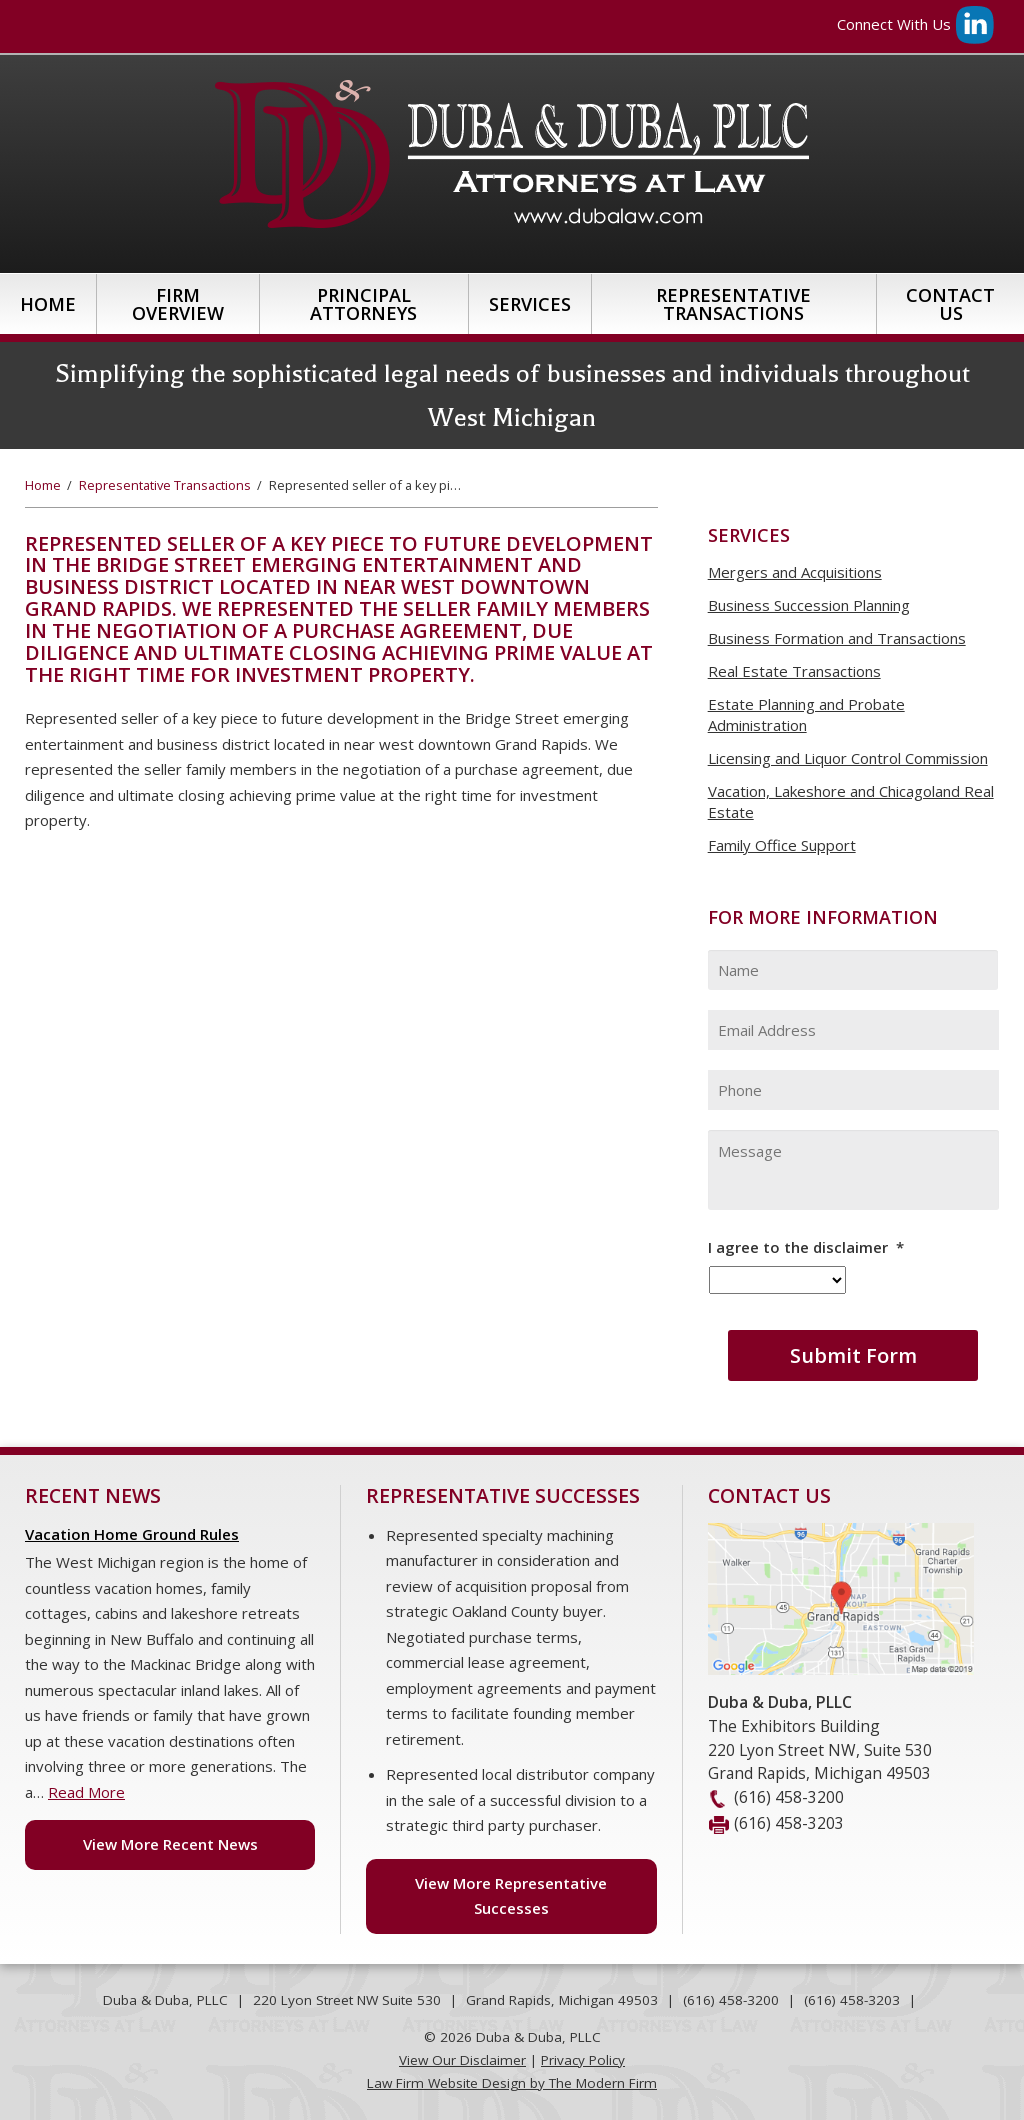 This screenshot has width=1024, height=2120. What do you see at coordinates (363, 304) in the screenshot?
I see `Principal Attorneys` at bounding box center [363, 304].